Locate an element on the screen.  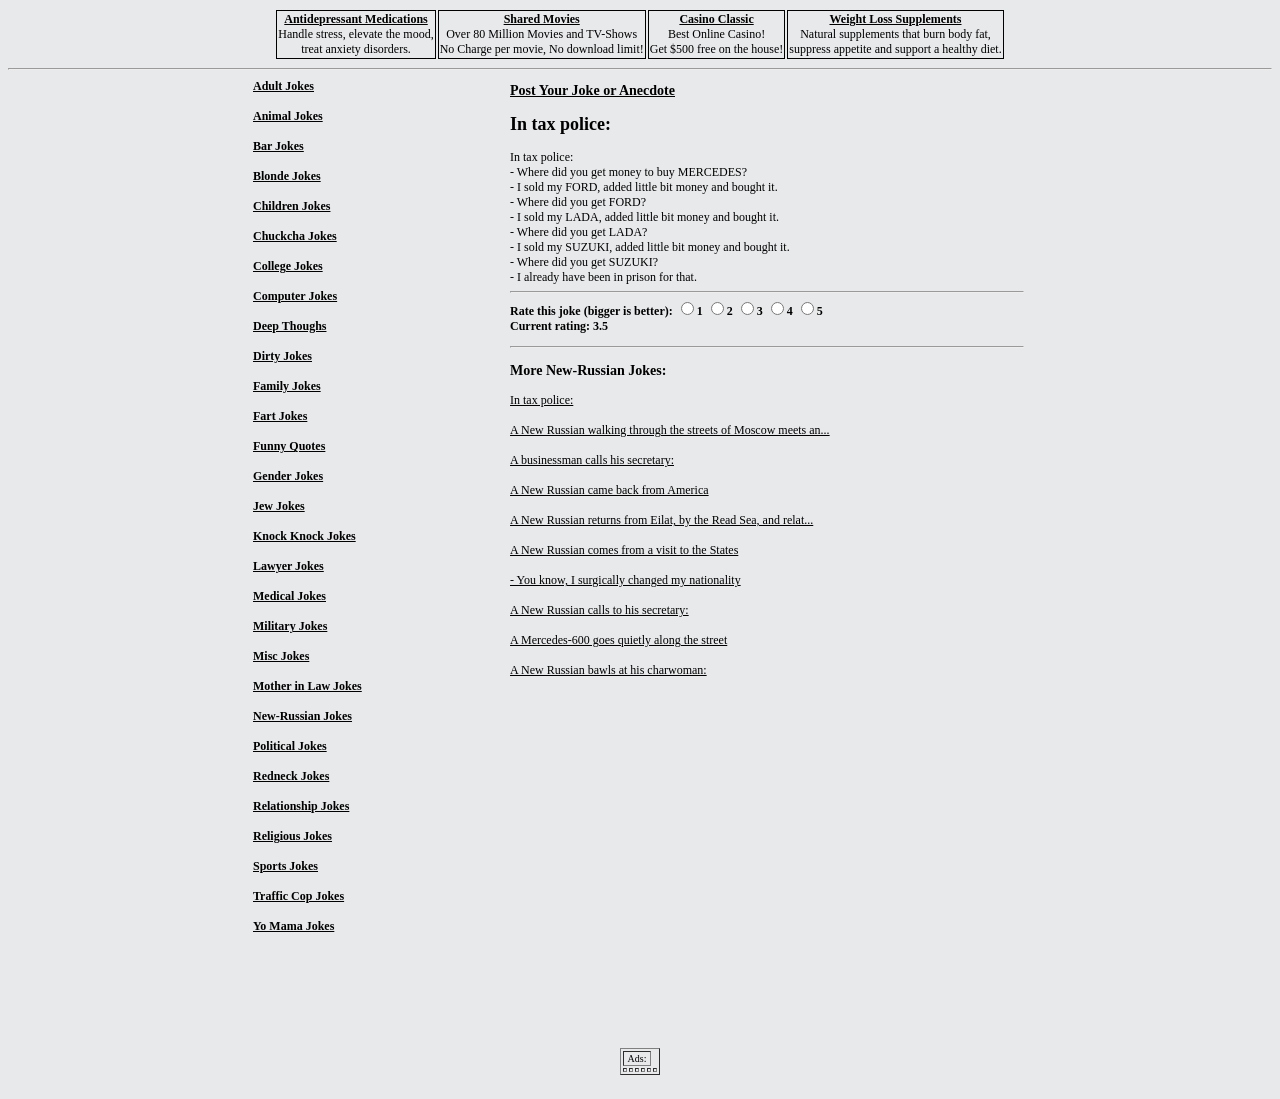
Political Jokes is located at coordinates (290, 746).